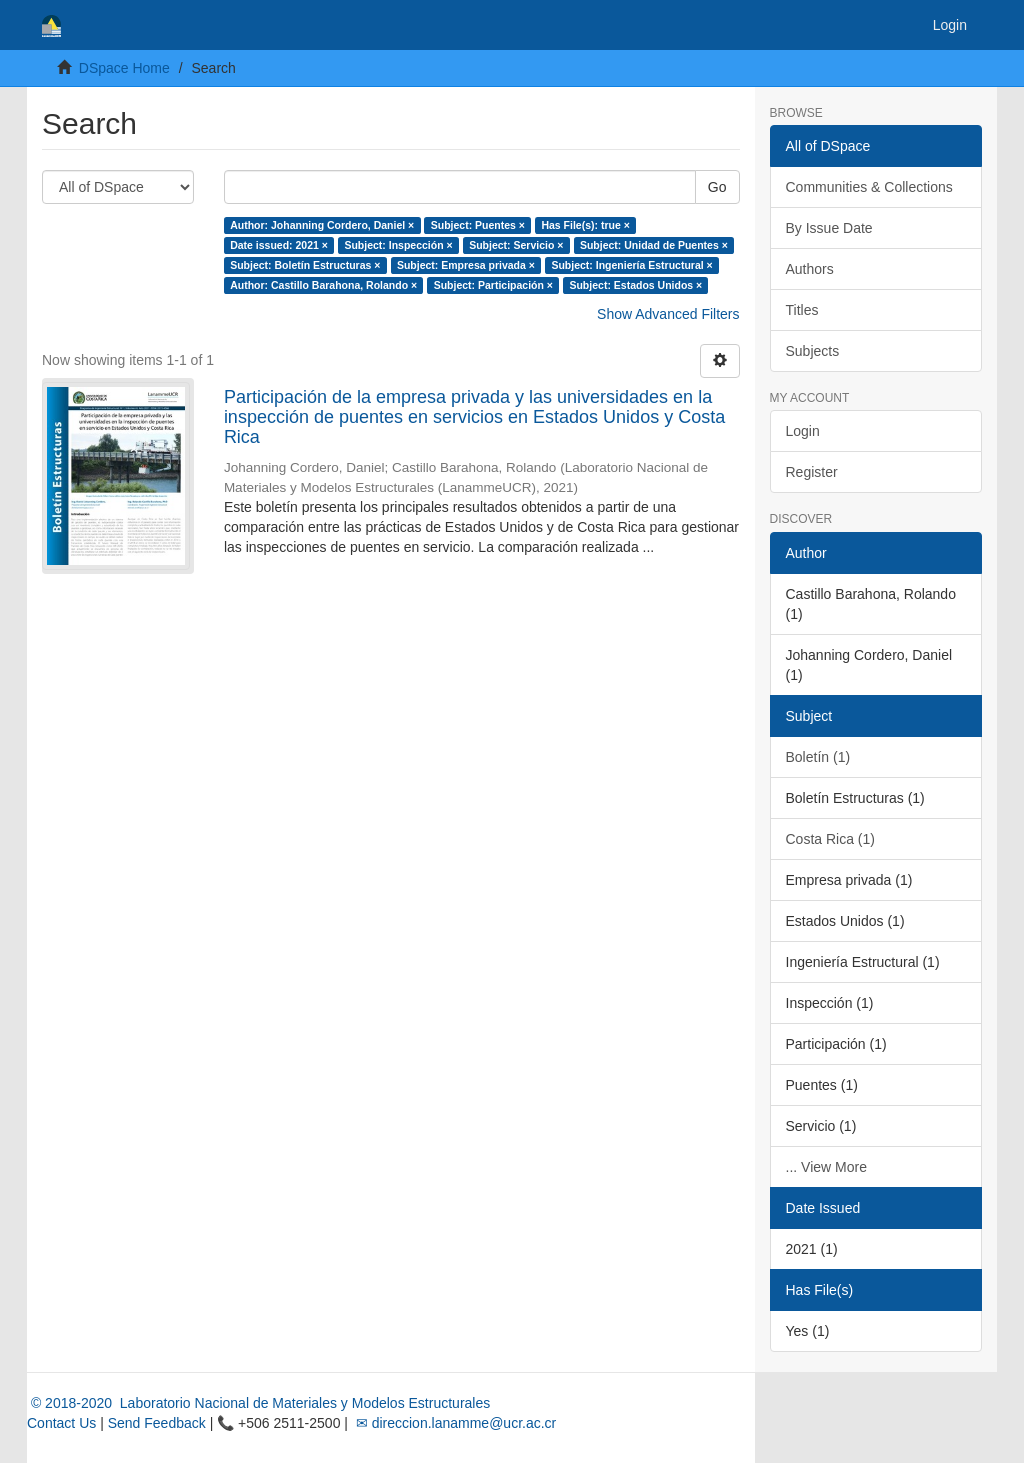 This screenshot has height=1463, width=1024. Describe the element at coordinates (323, 285) in the screenshot. I see `Author: Castillo Barahona, Rolando ×` at that location.